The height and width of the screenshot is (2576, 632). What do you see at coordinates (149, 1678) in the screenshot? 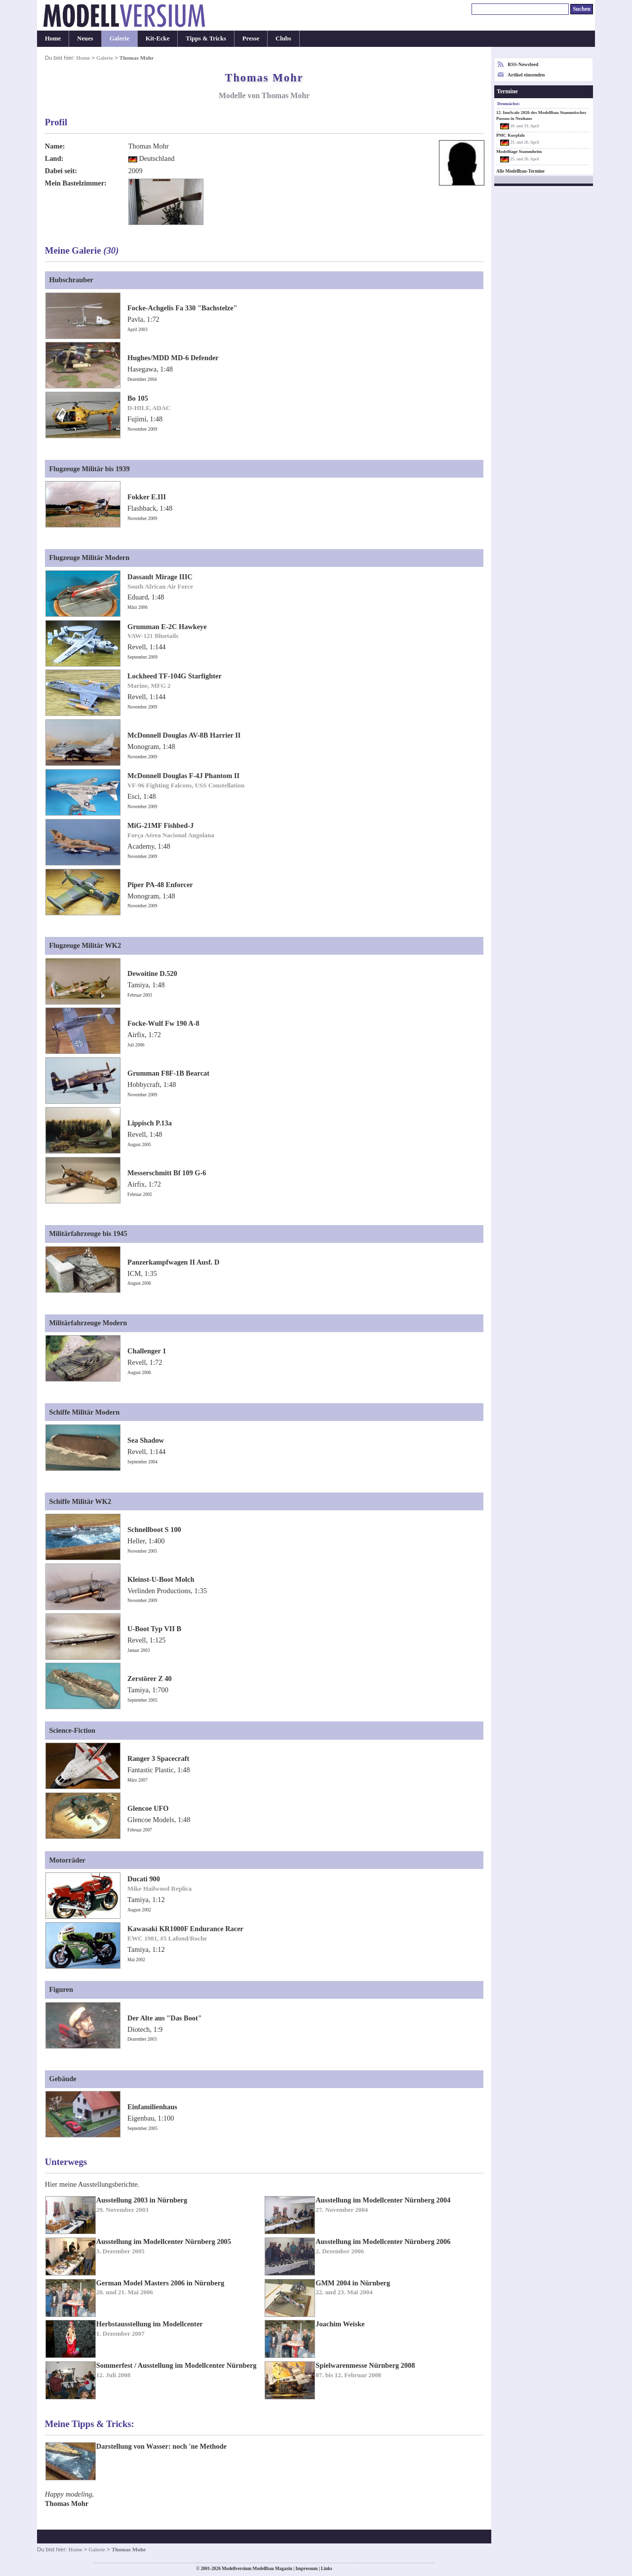
I see `Zerstörer Z 40` at bounding box center [149, 1678].